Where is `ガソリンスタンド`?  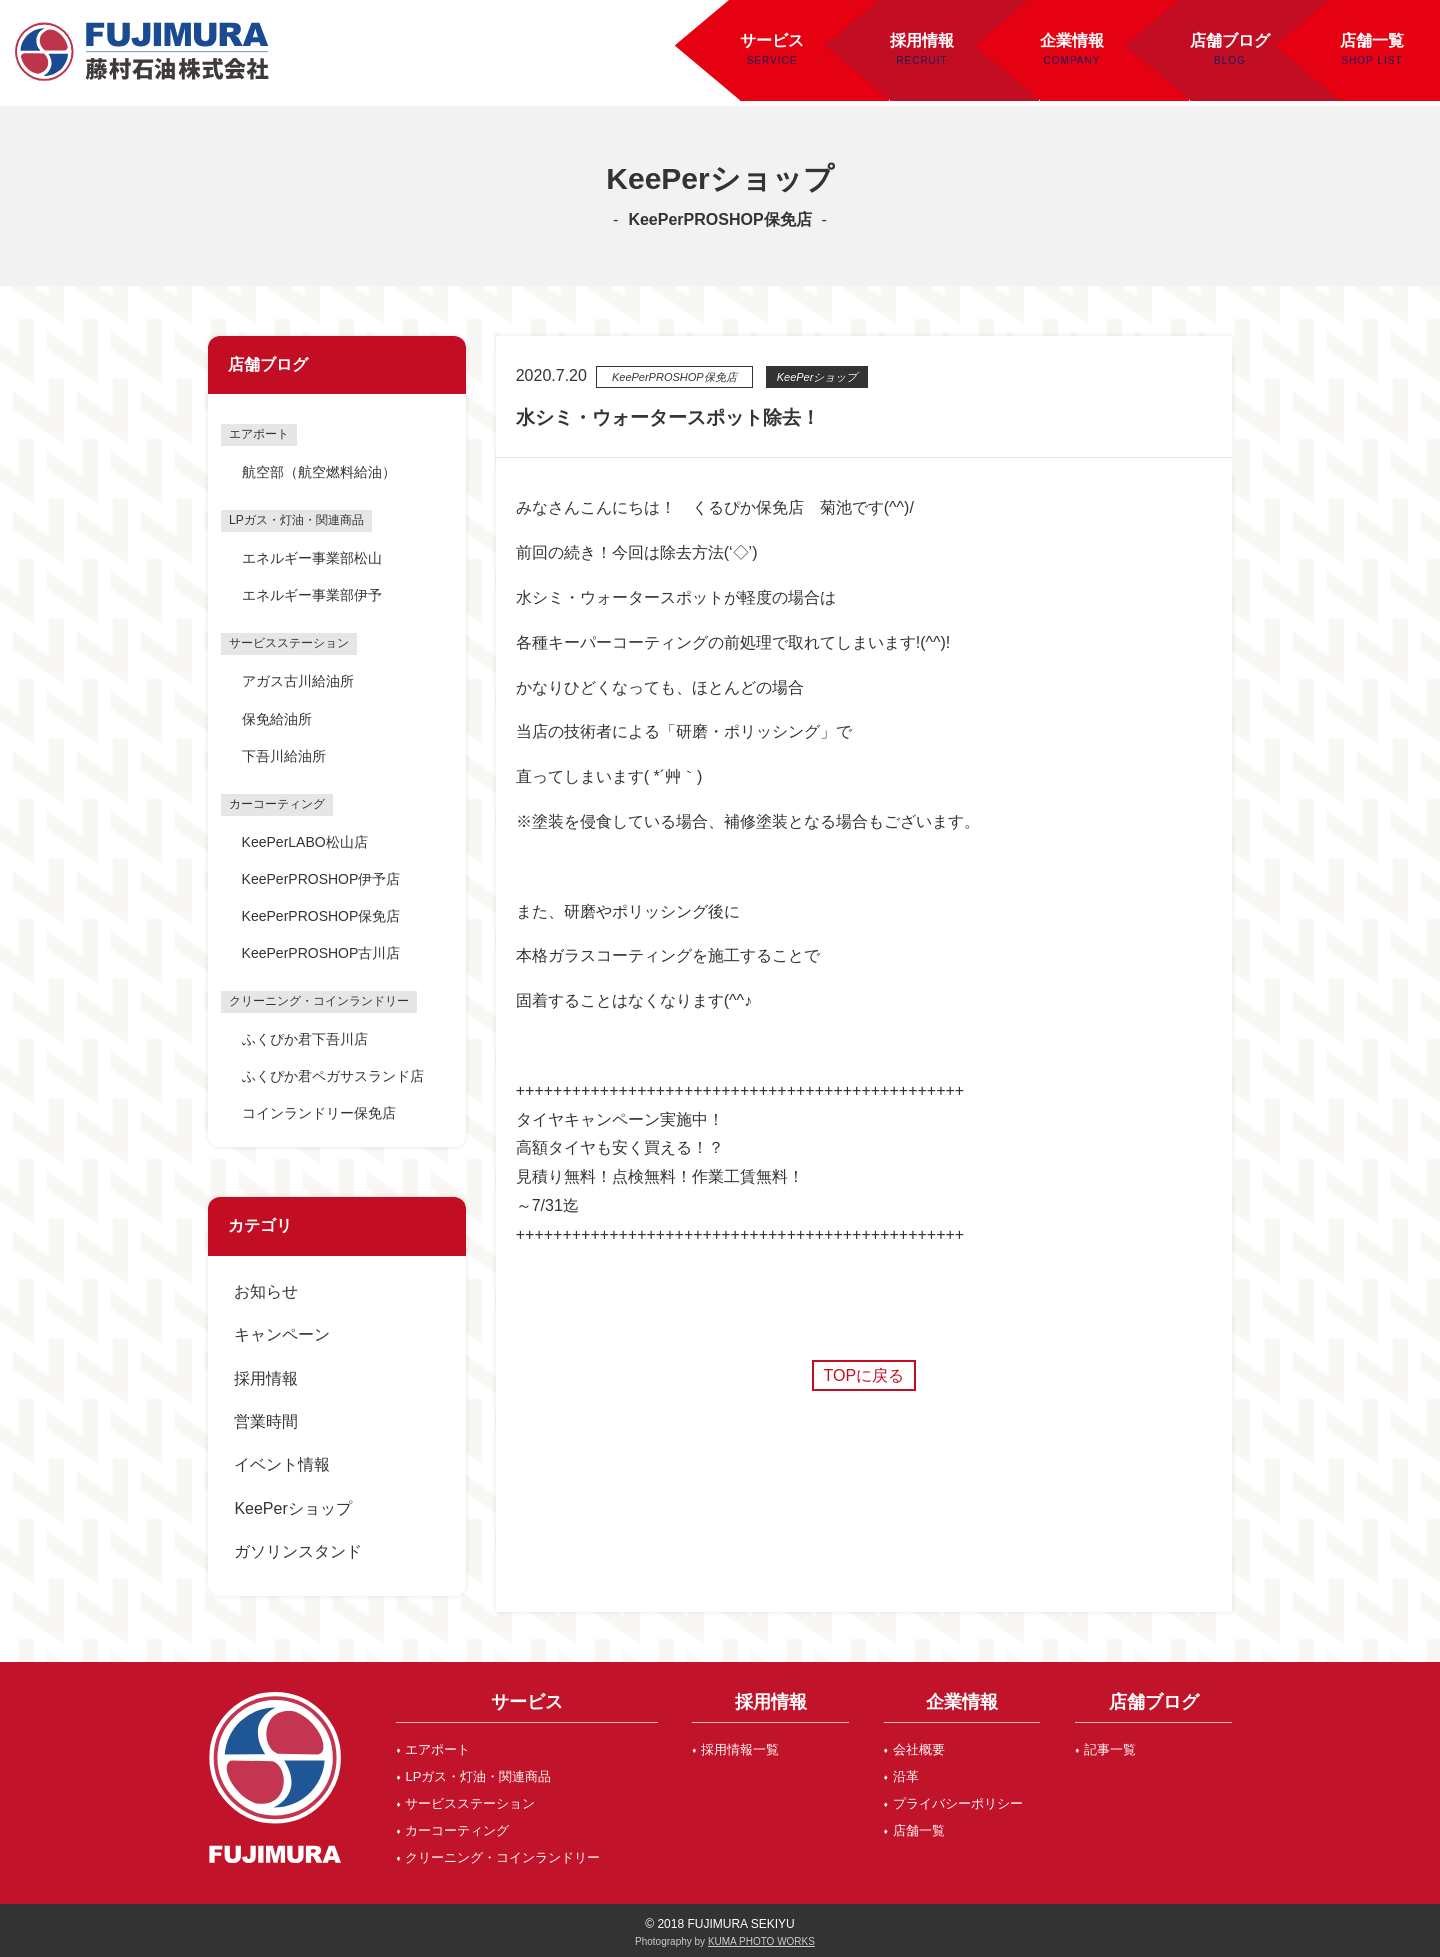 ガソリンスタンド is located at coordinates (298, 1551).